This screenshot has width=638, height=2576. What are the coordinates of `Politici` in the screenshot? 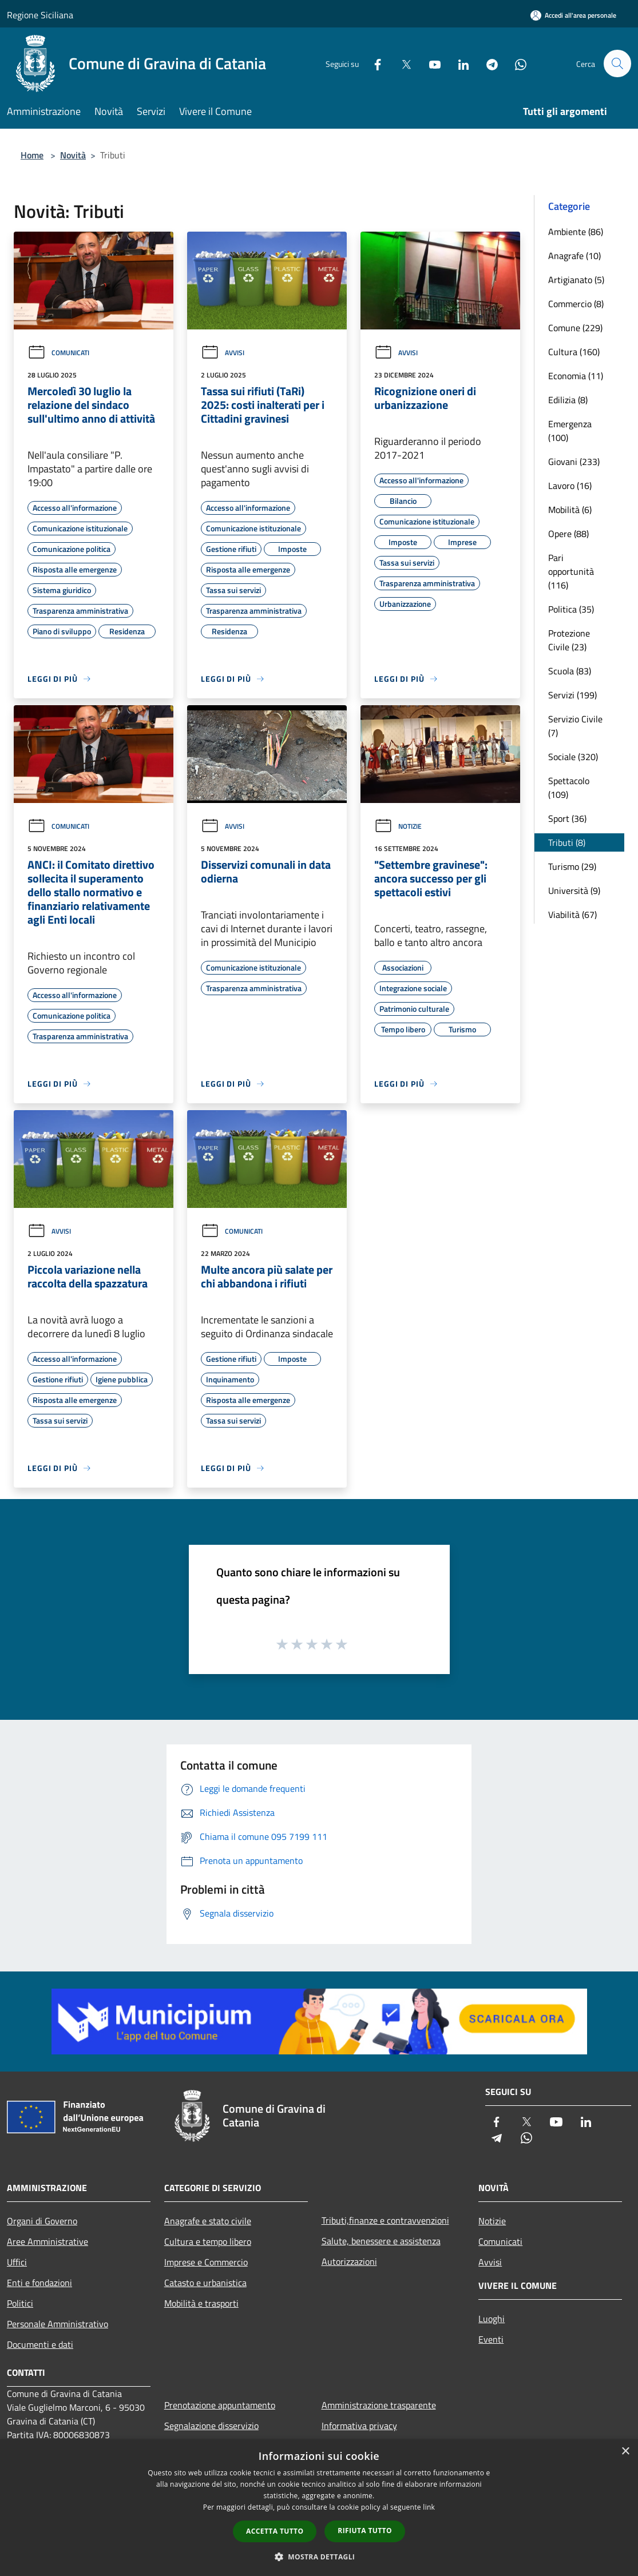 It's located at (20, 2303).